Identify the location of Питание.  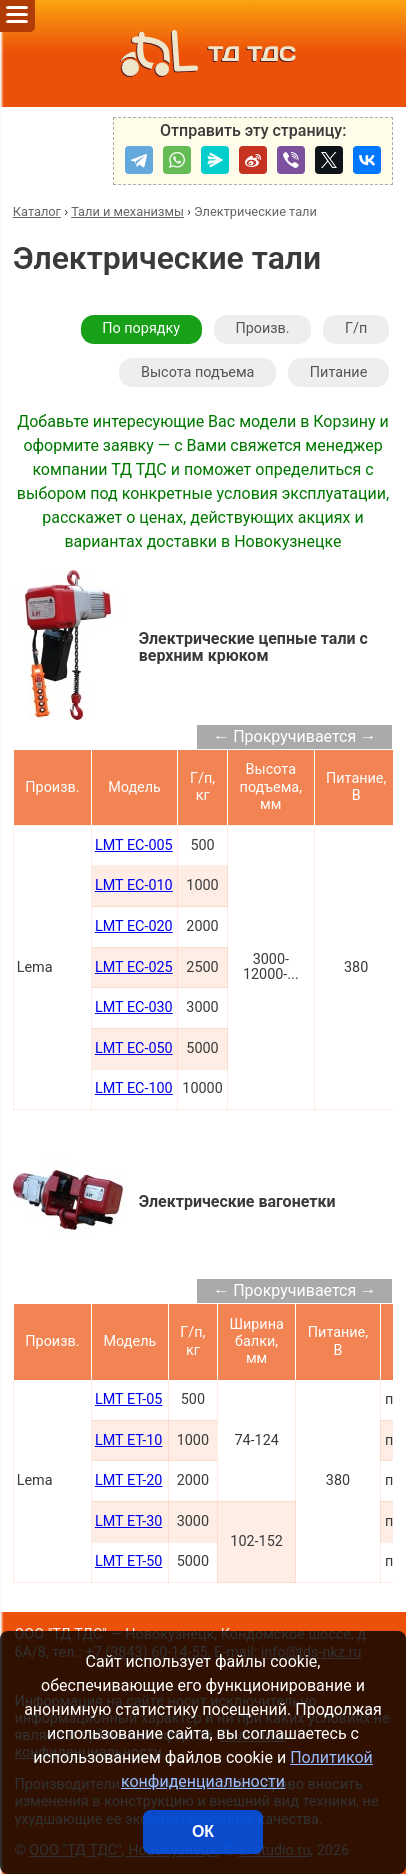
(338, 372).